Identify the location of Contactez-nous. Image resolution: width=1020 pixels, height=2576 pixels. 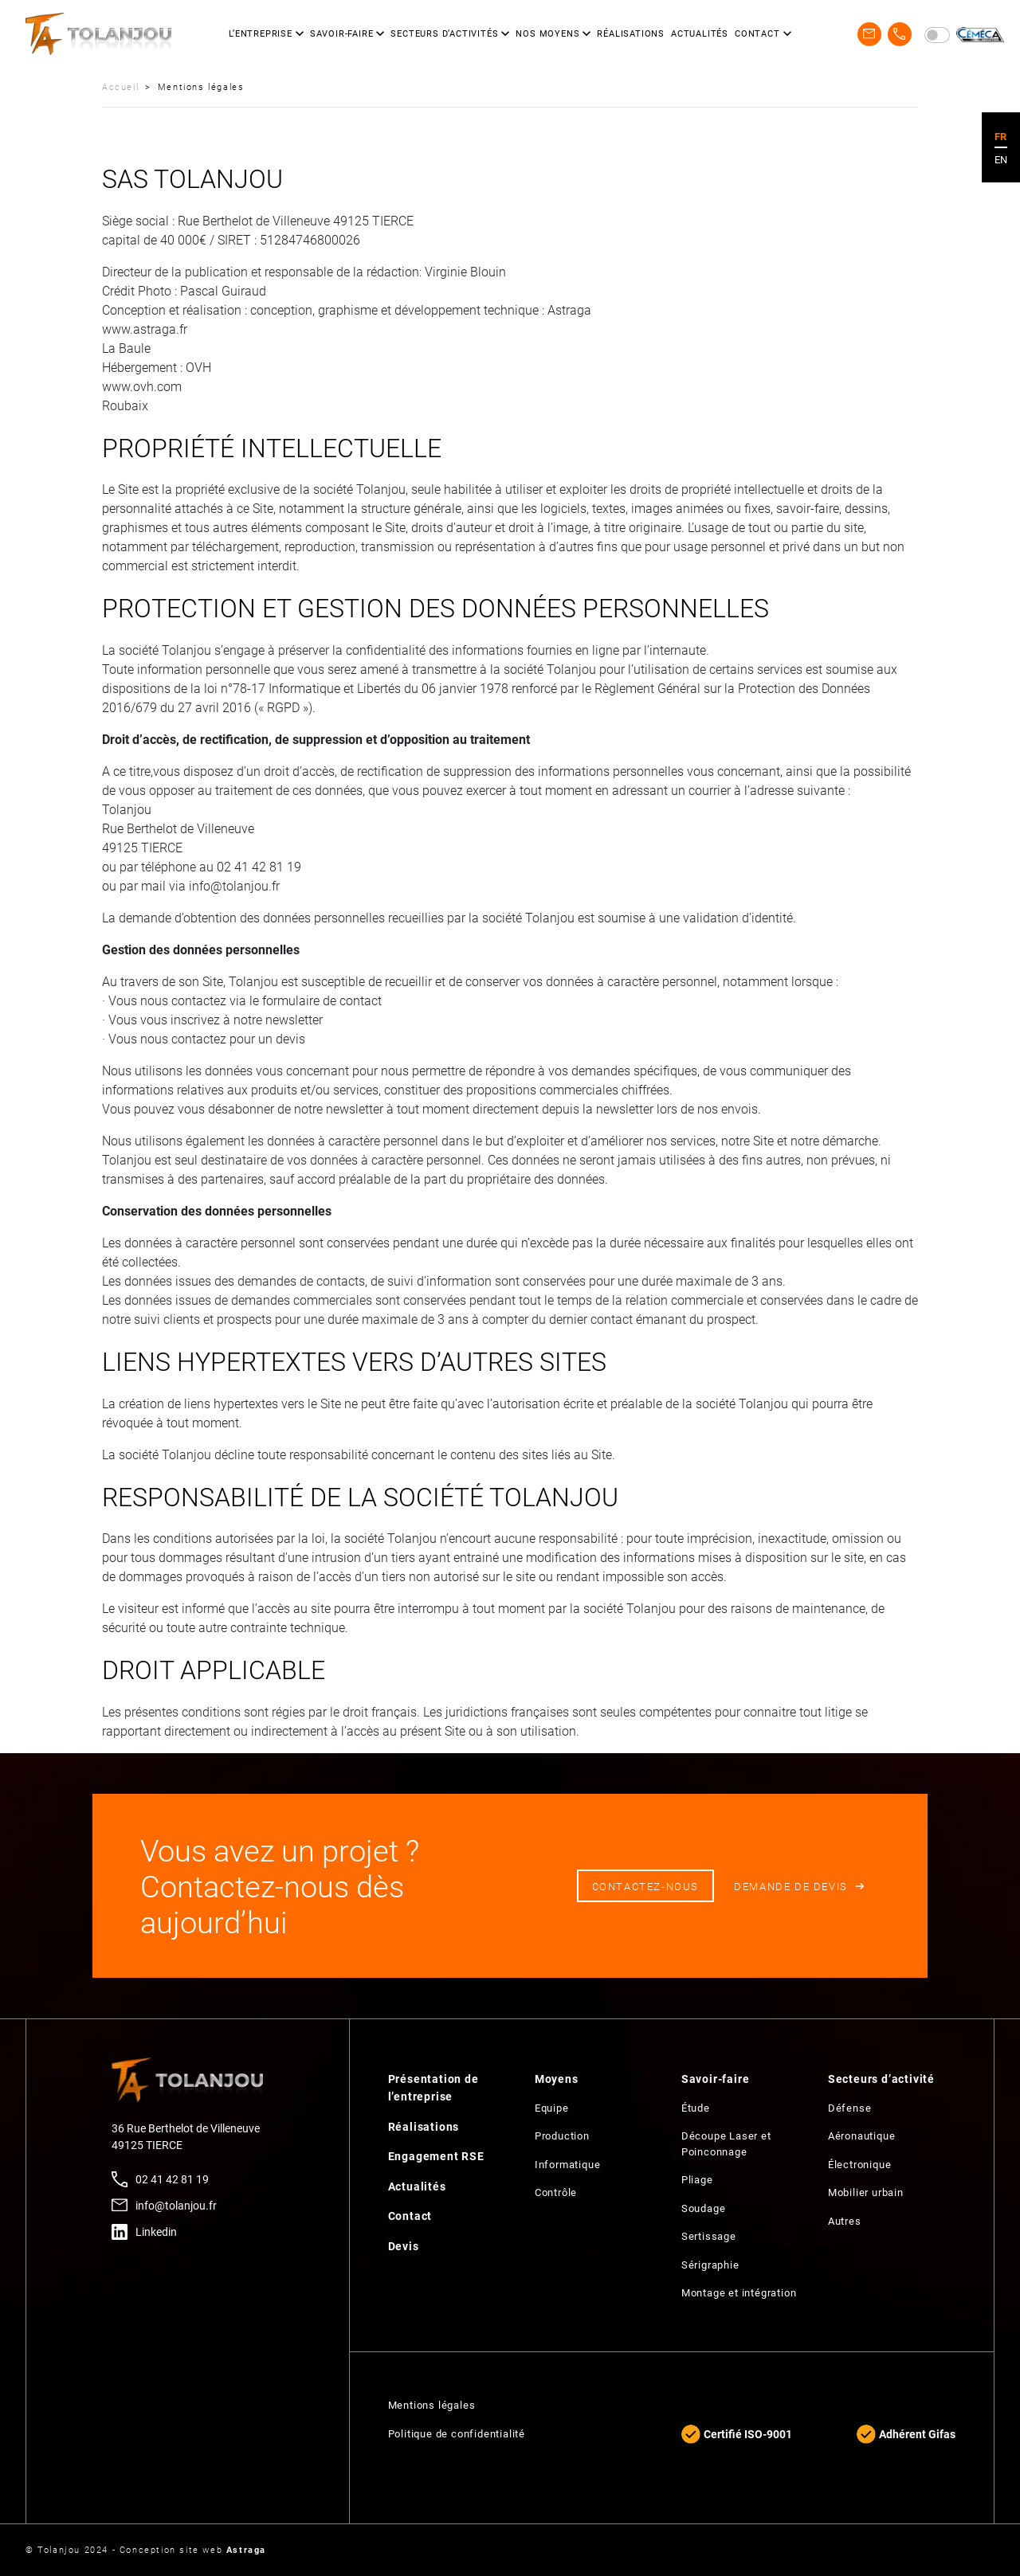
(645, 1886).